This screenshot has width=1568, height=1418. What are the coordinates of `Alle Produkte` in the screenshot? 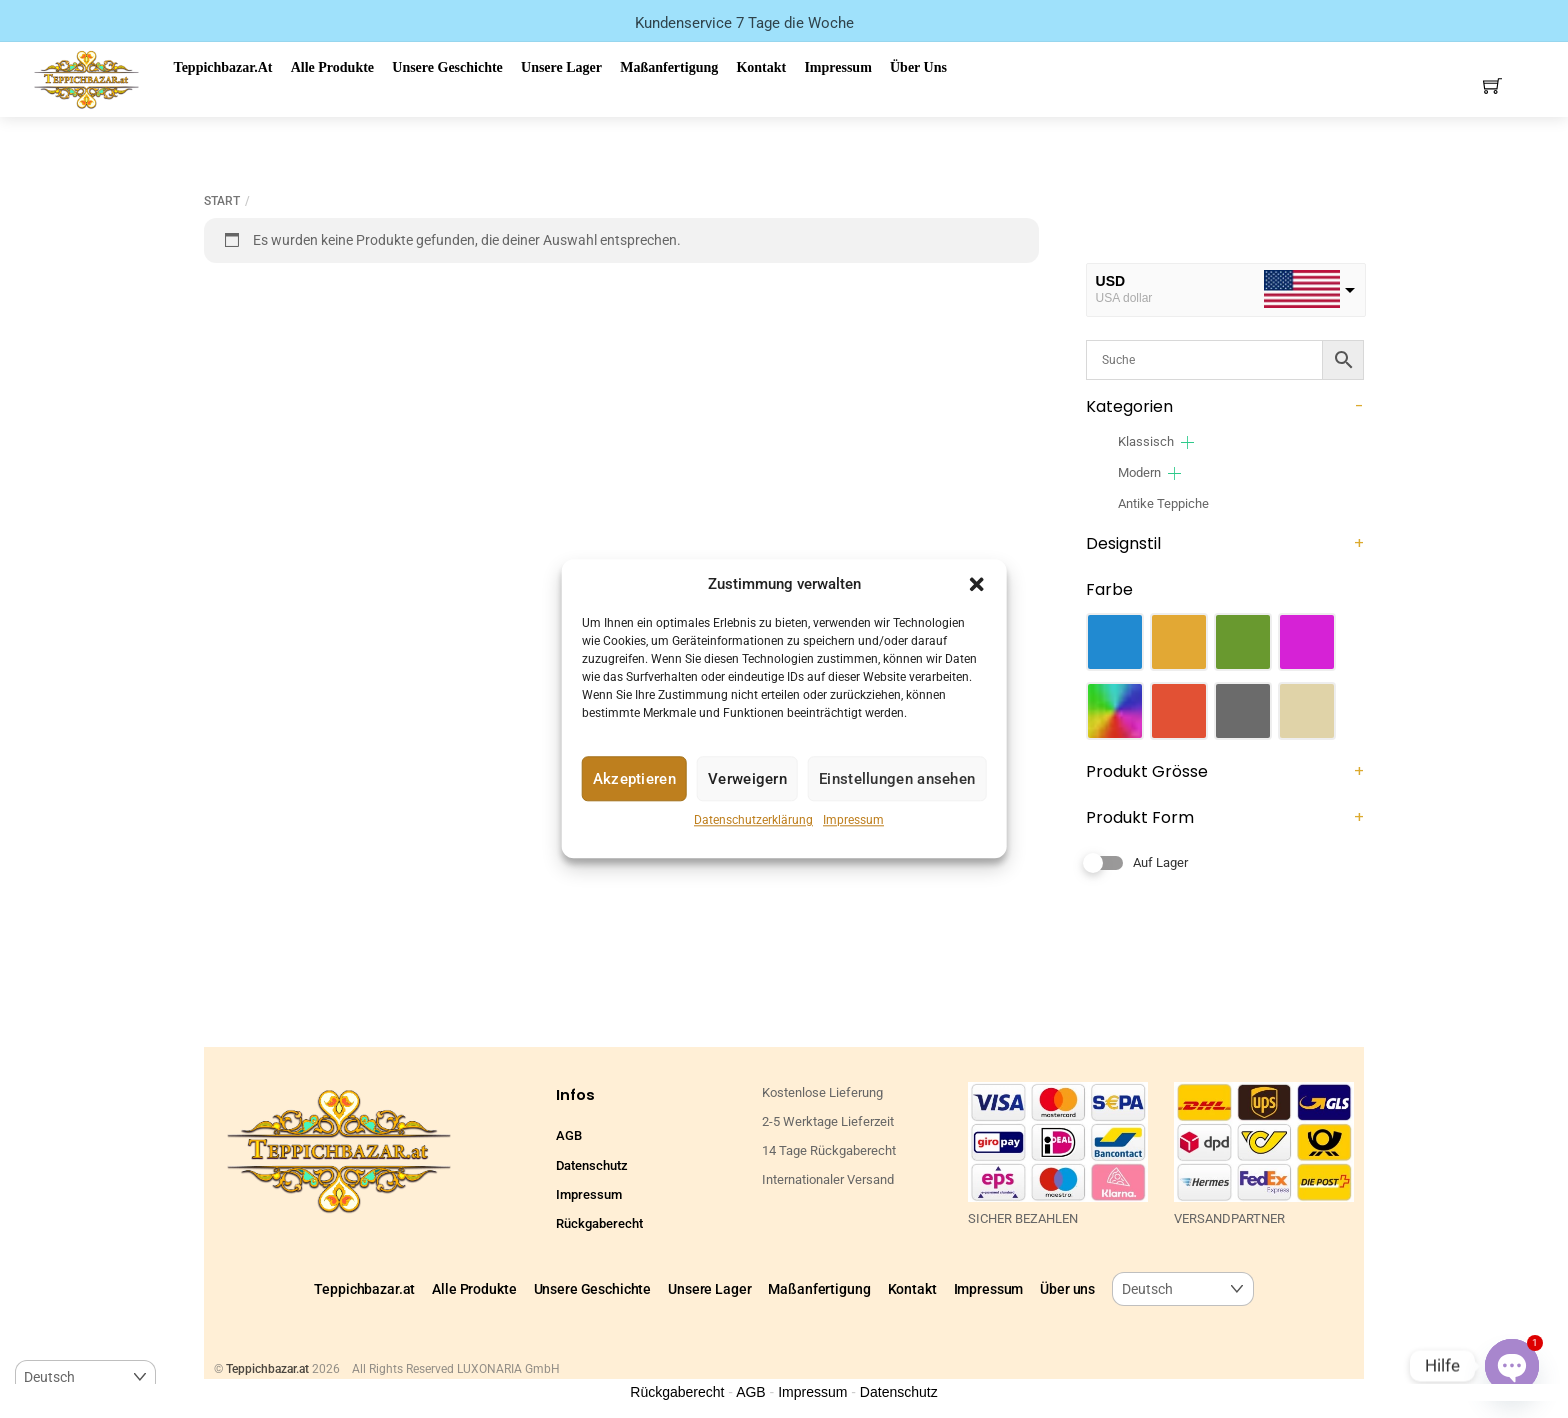 It's located at (332, 67).